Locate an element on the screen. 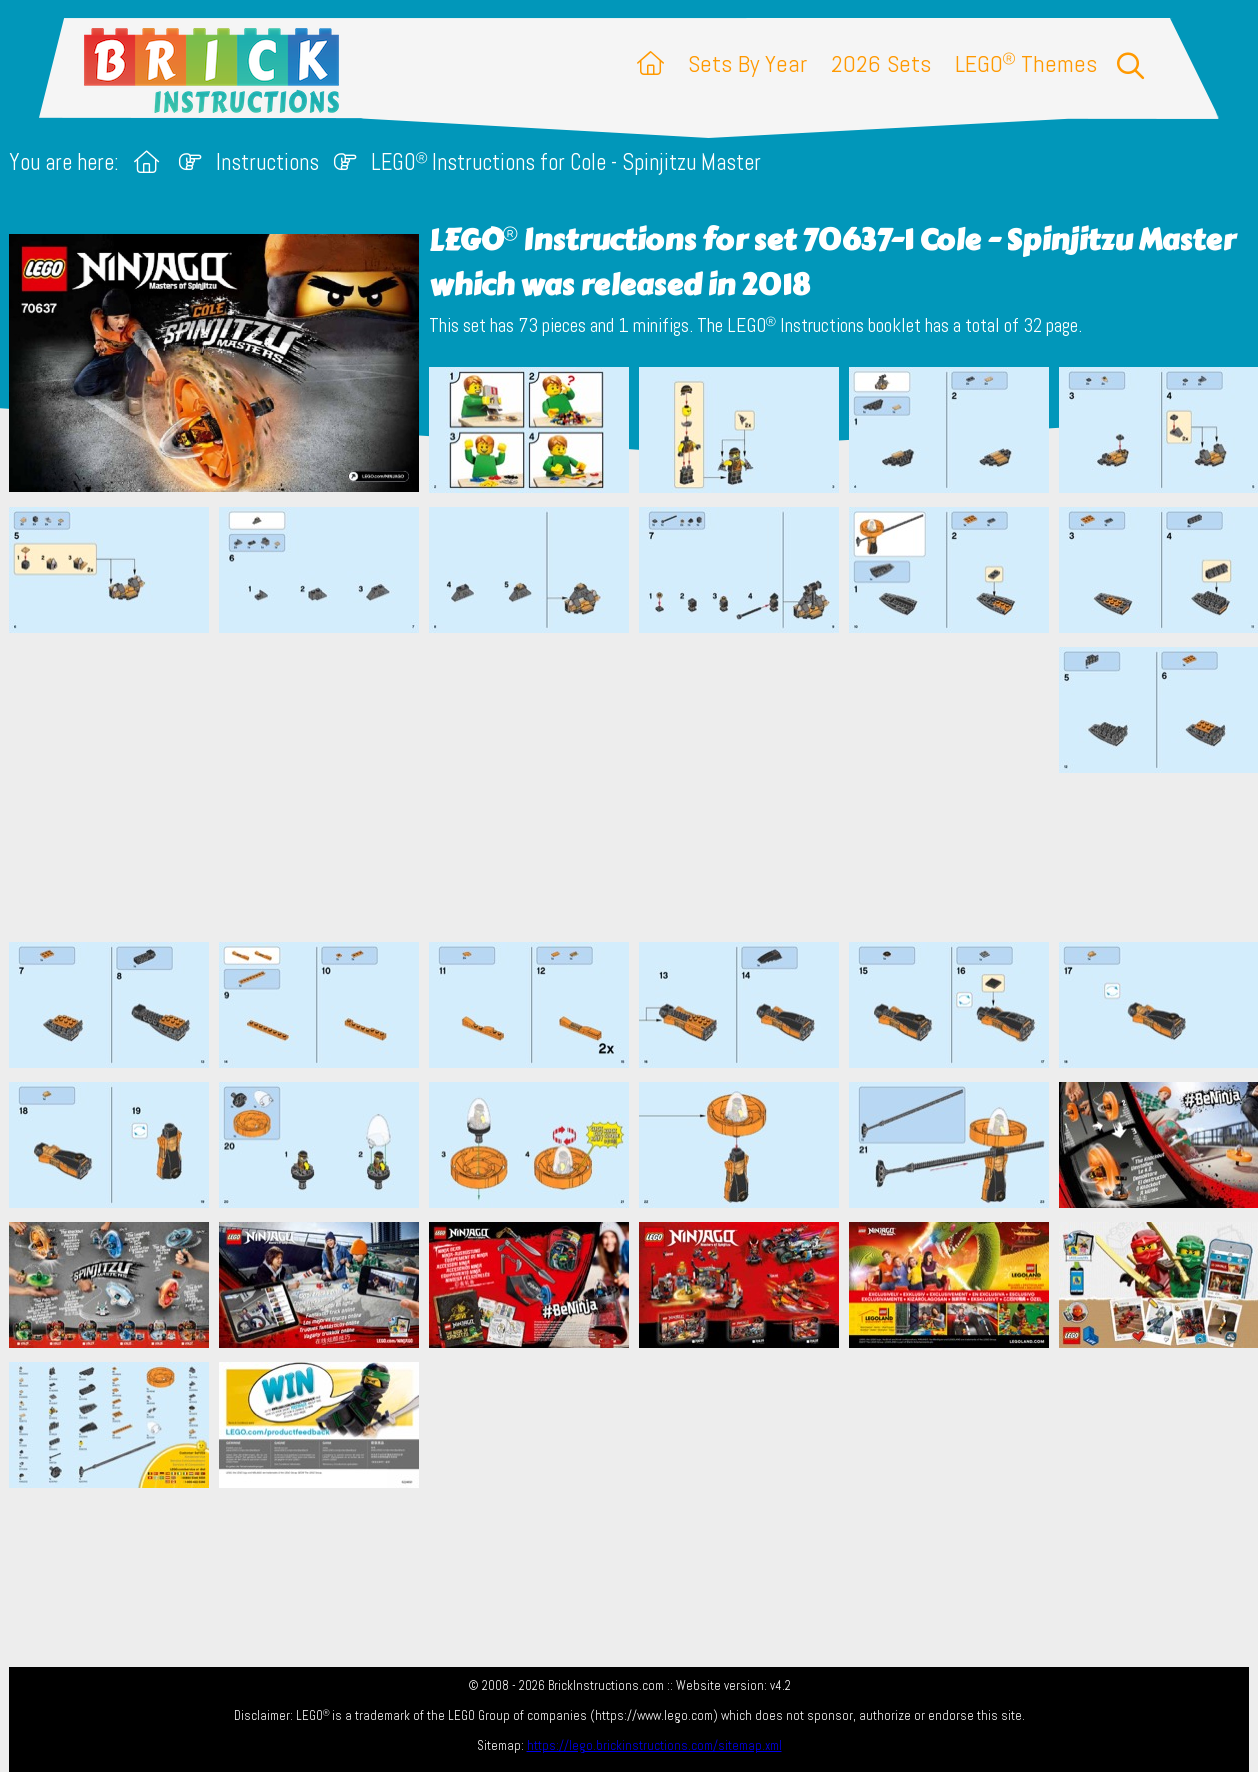 The height and width of the screenshot is (1772, 1258). 2026 Sets is located at coordinates (881, 63).